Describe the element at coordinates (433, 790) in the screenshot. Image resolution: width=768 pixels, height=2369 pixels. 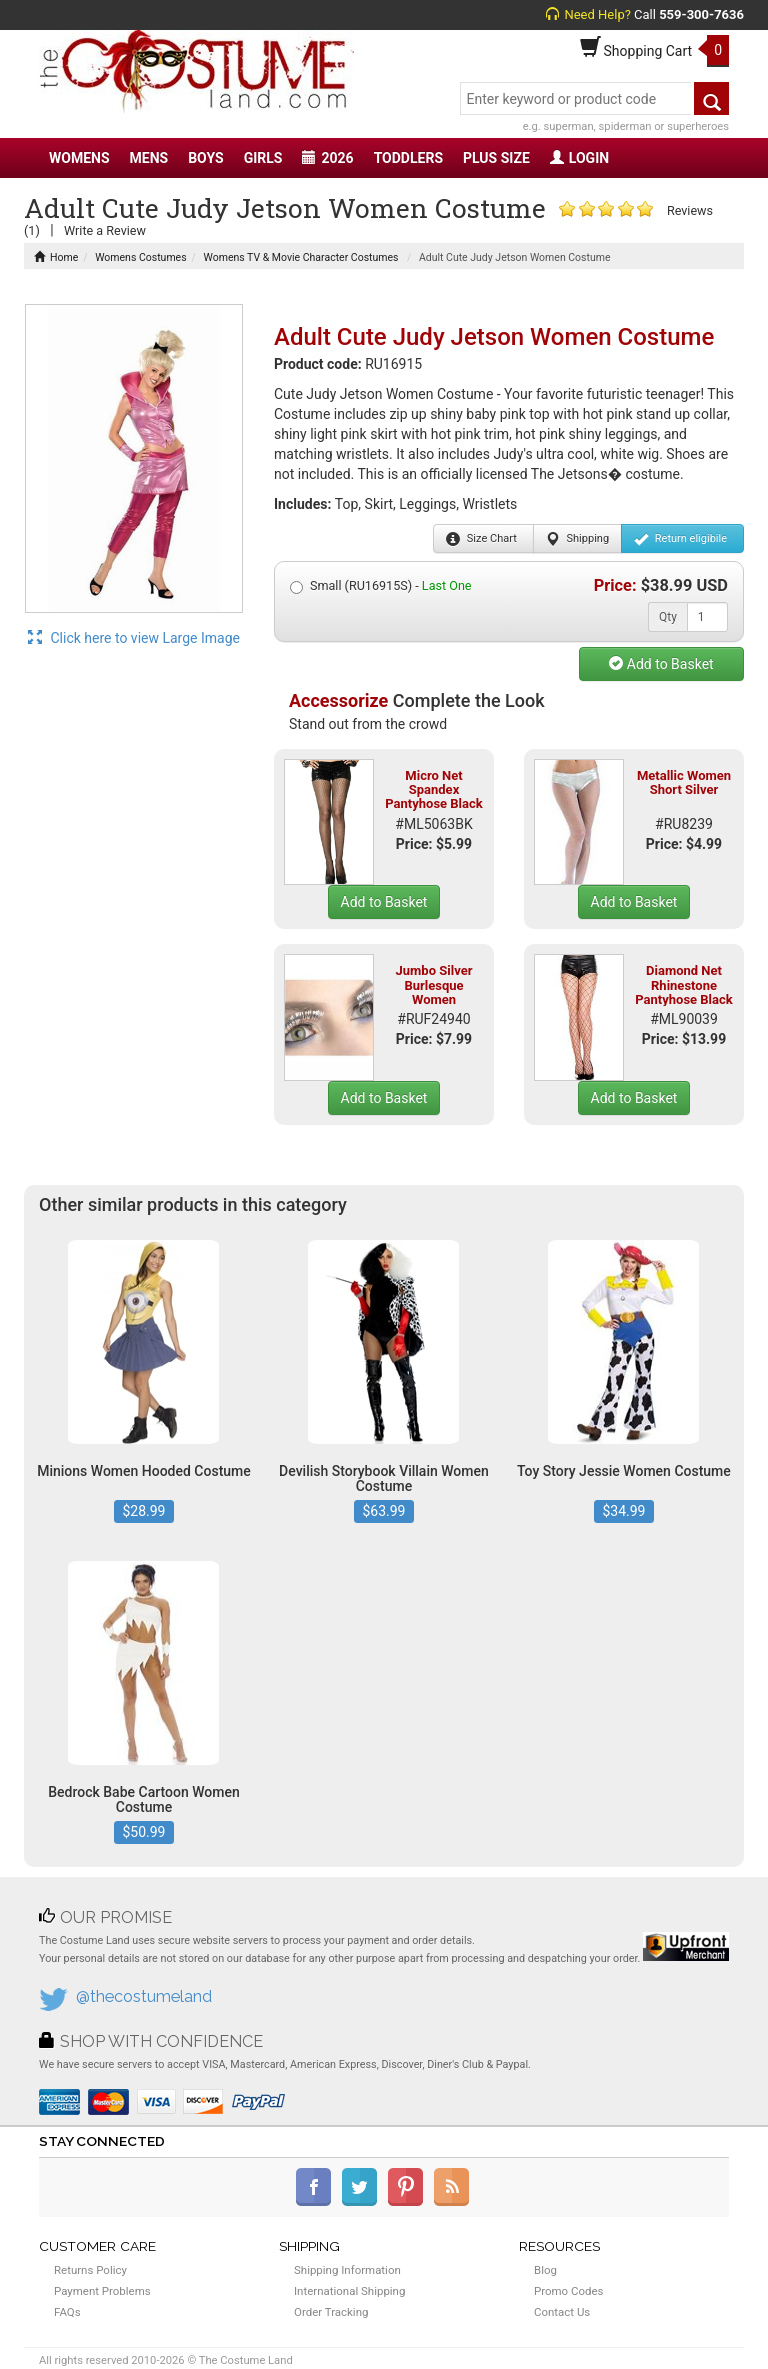
I see `Micro Net Spandex Pantyhose Black` at that location.